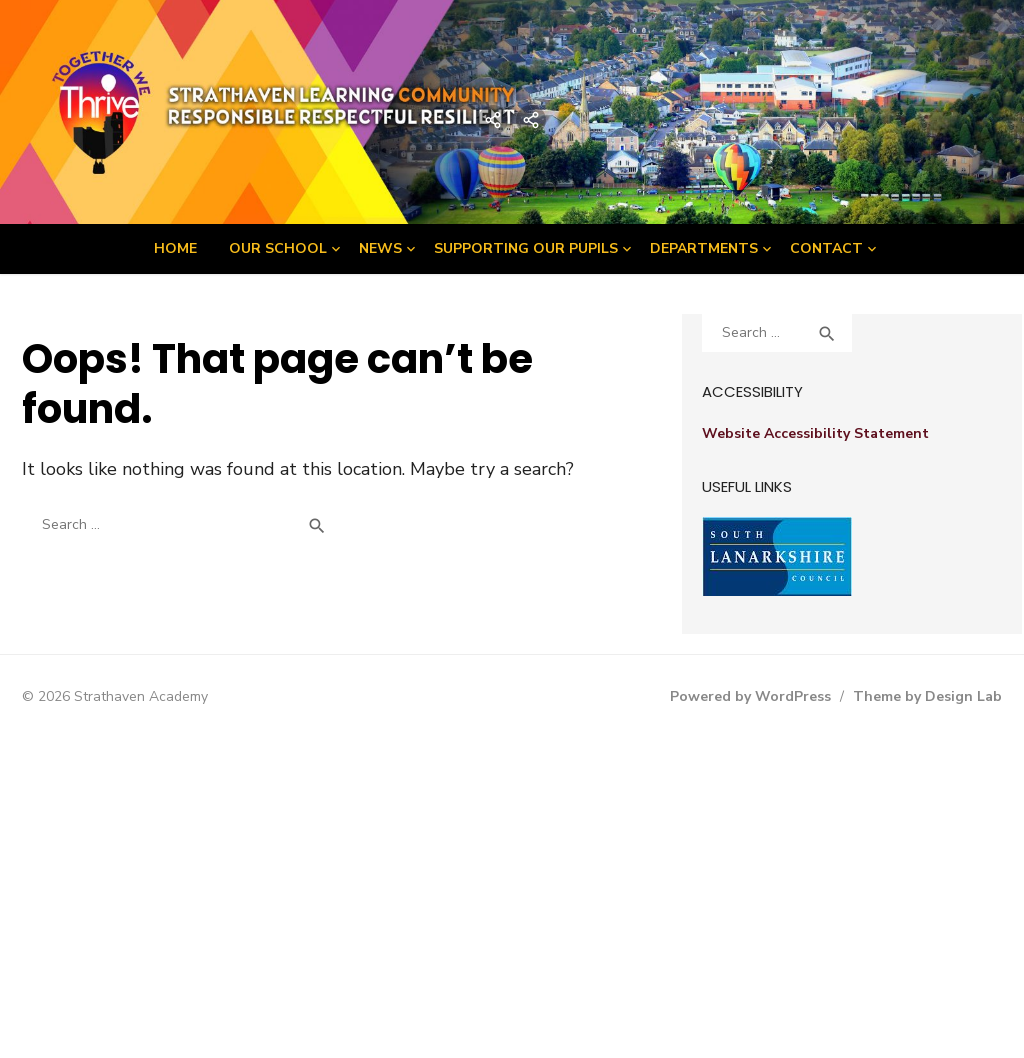 The image size is (1024, 1058). Describe the element at coordinates (278, 248) in the screenshot. I see `Our School` at that location.